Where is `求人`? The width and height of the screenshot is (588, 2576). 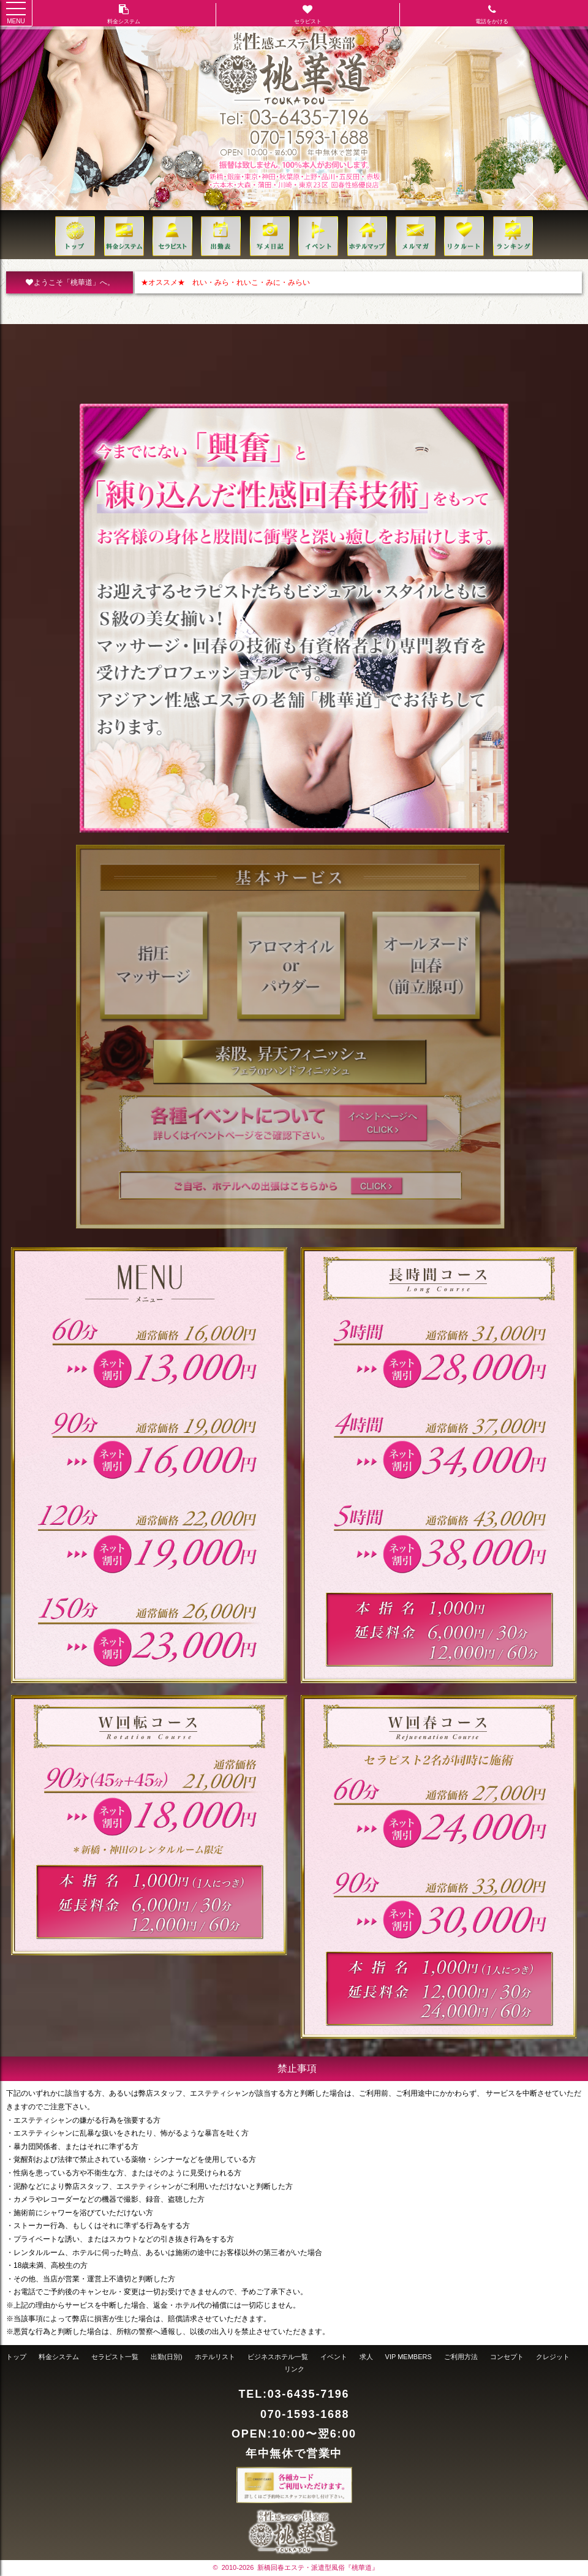 求人 is located at coordinates (366, 2356).